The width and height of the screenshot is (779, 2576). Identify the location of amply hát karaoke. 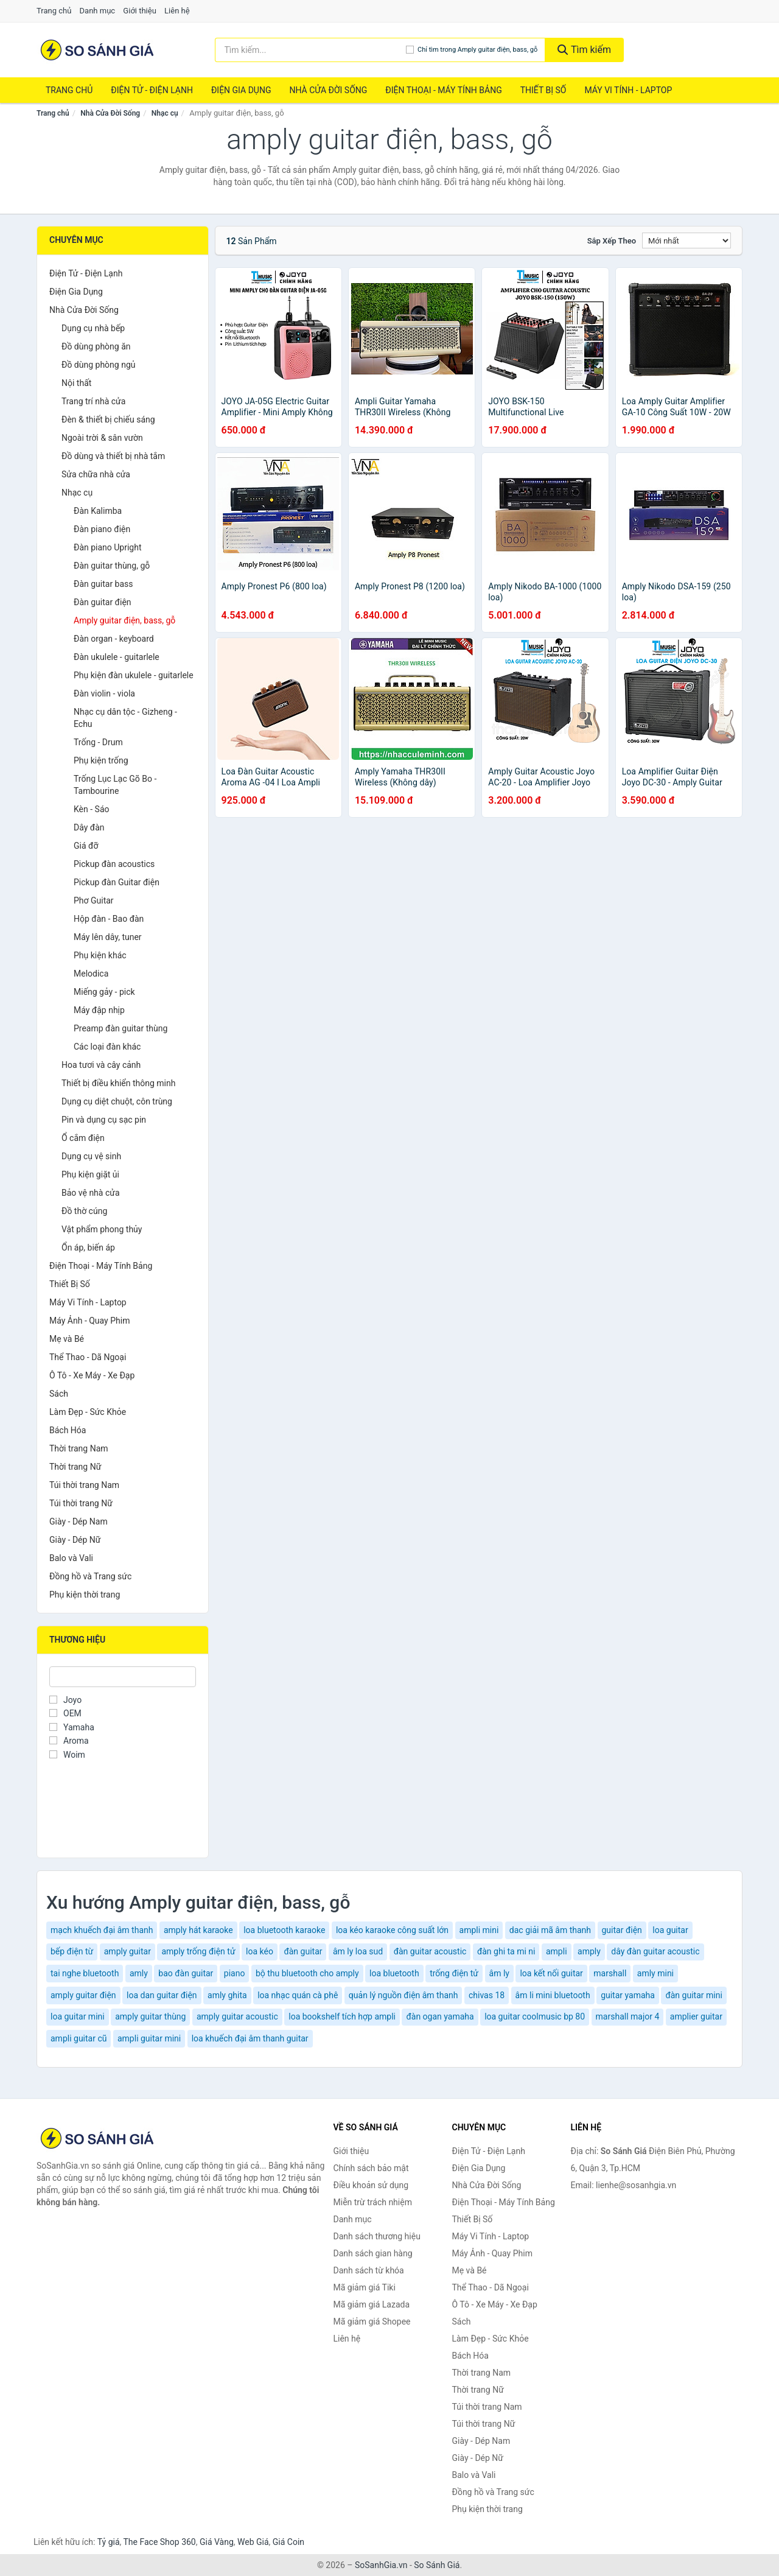
(198, 1930).